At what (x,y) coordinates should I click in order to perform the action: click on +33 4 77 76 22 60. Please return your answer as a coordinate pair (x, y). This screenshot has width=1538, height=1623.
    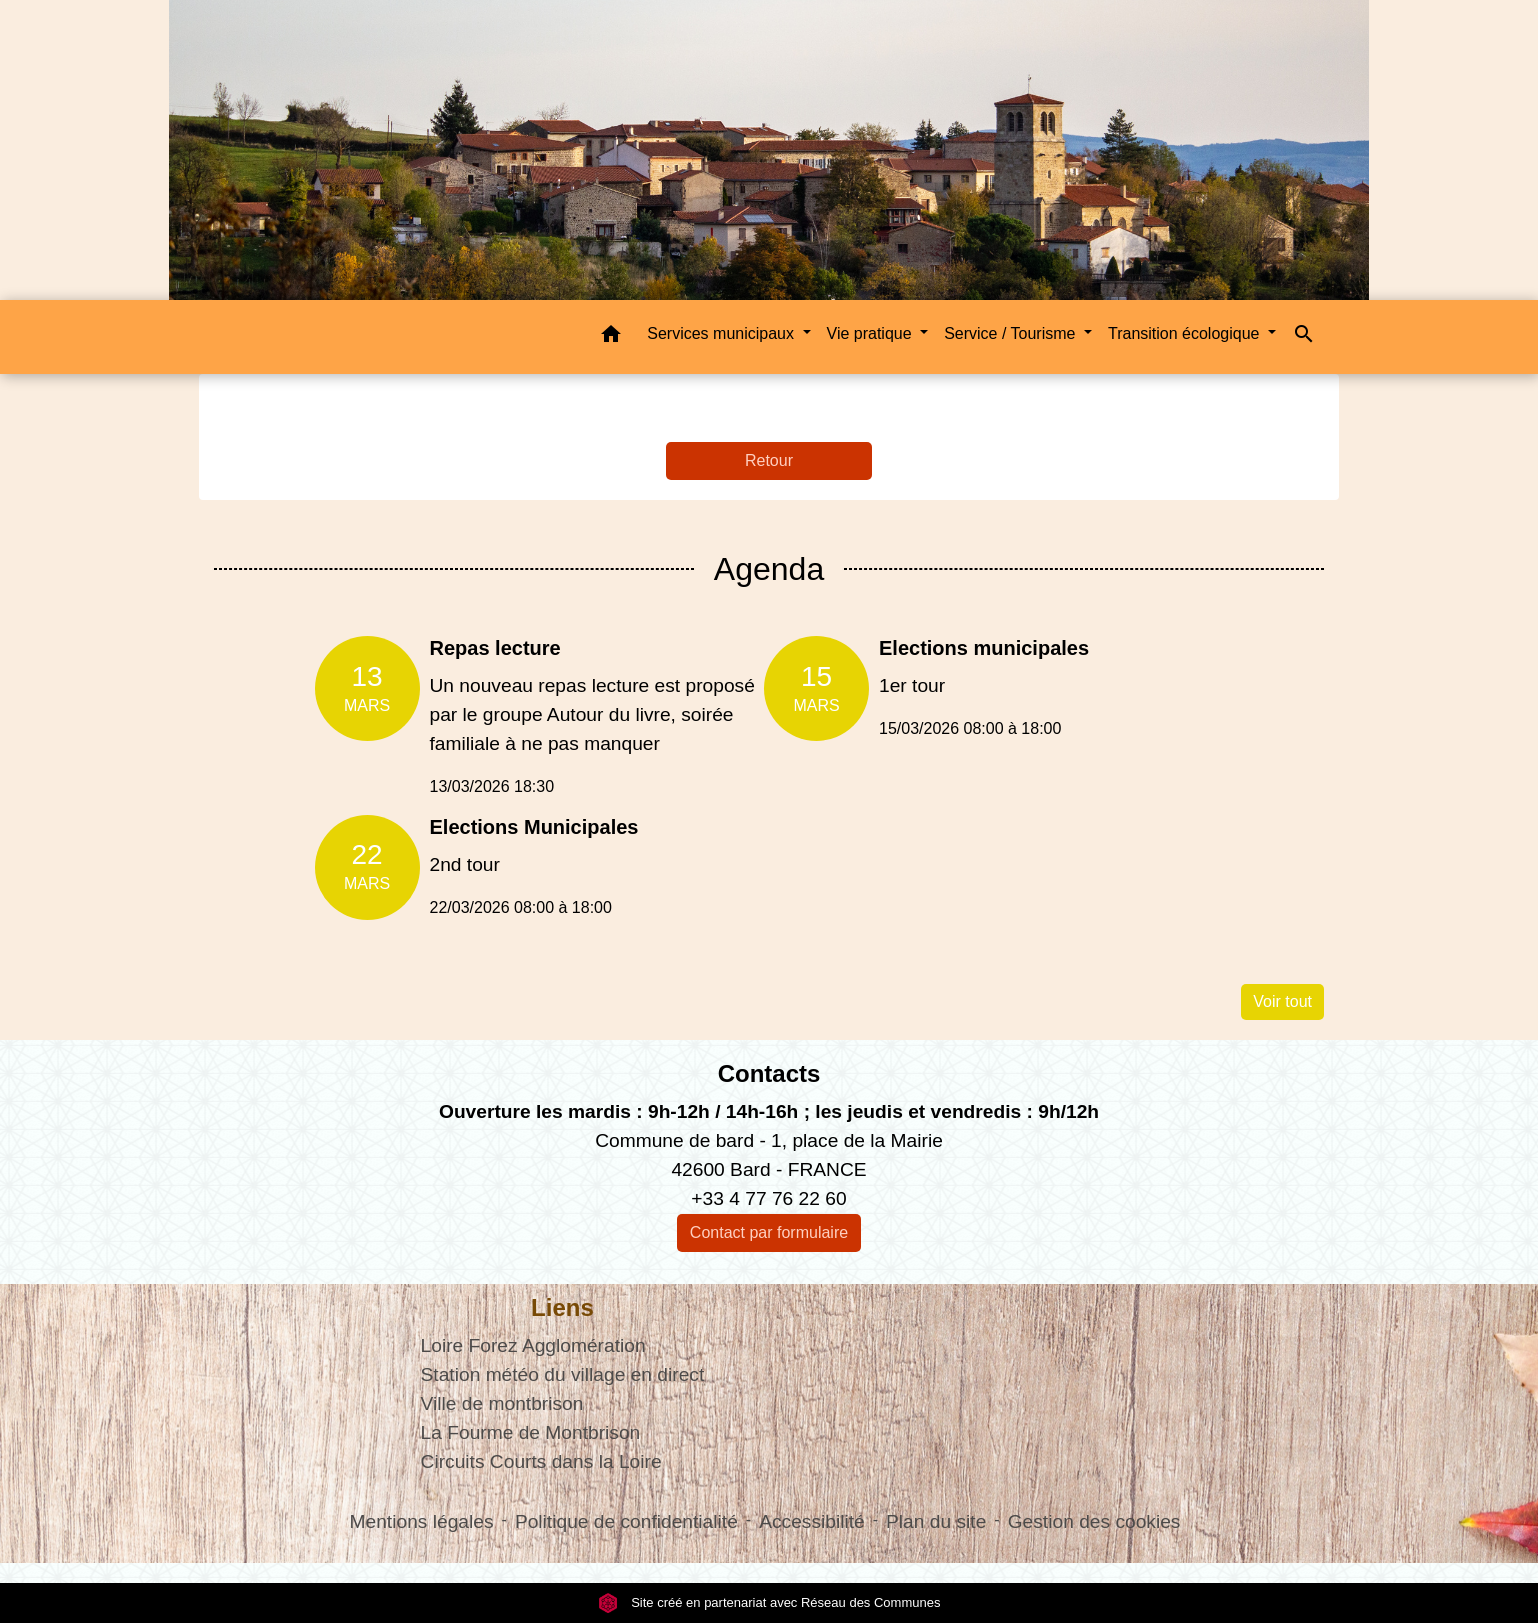
    Looking at the image, I should click on (768, 1198).